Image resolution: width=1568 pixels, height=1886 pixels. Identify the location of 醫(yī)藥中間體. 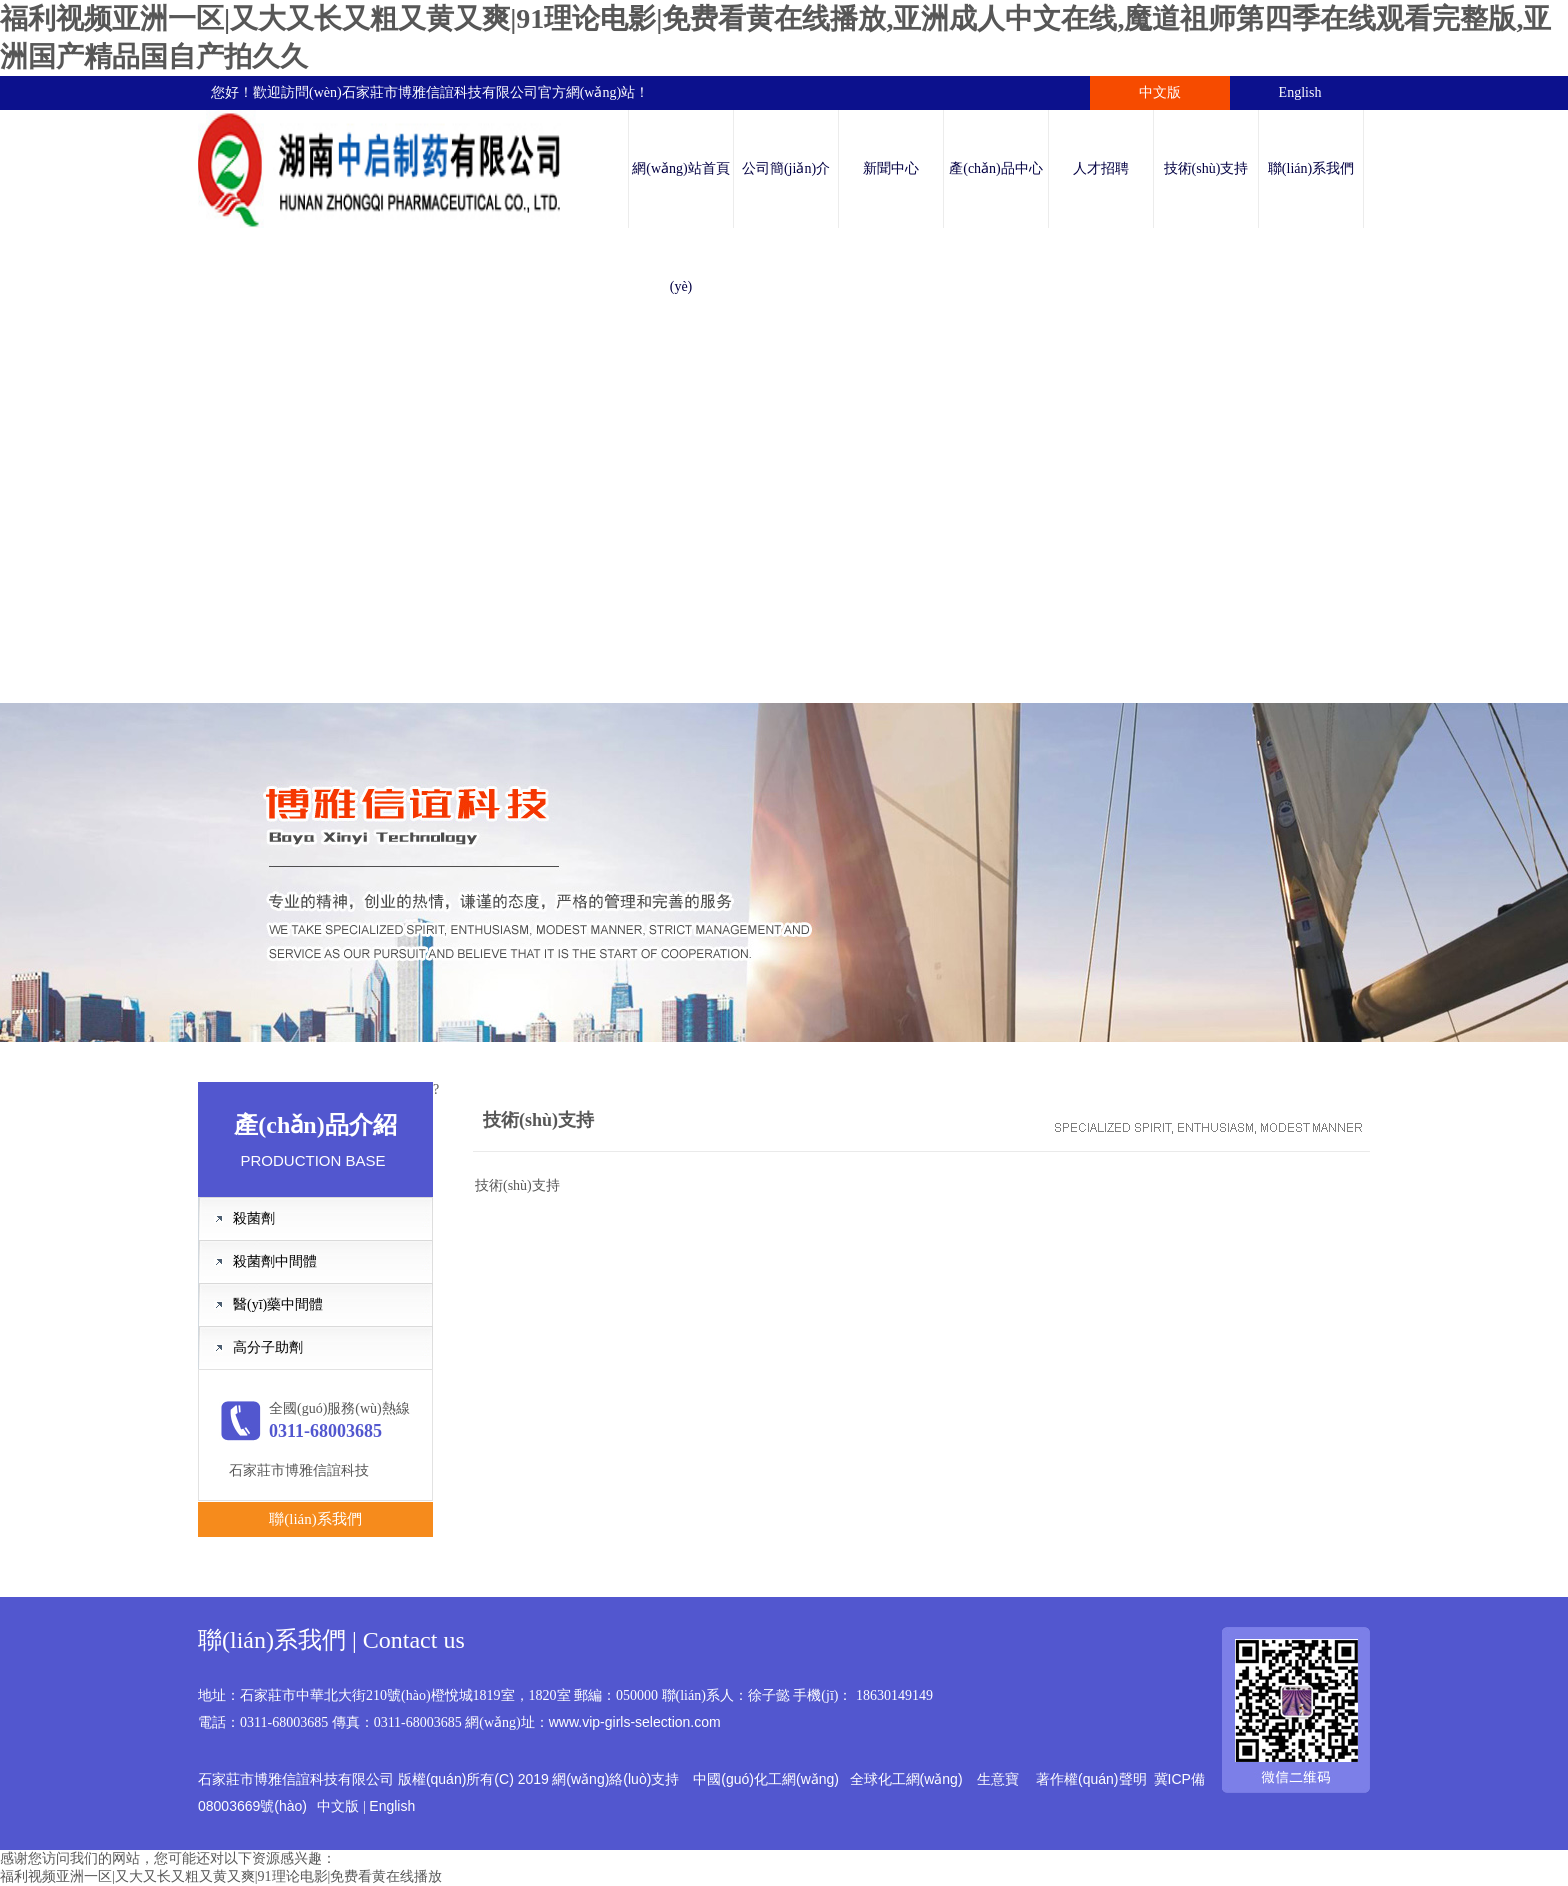
(278, 1304).